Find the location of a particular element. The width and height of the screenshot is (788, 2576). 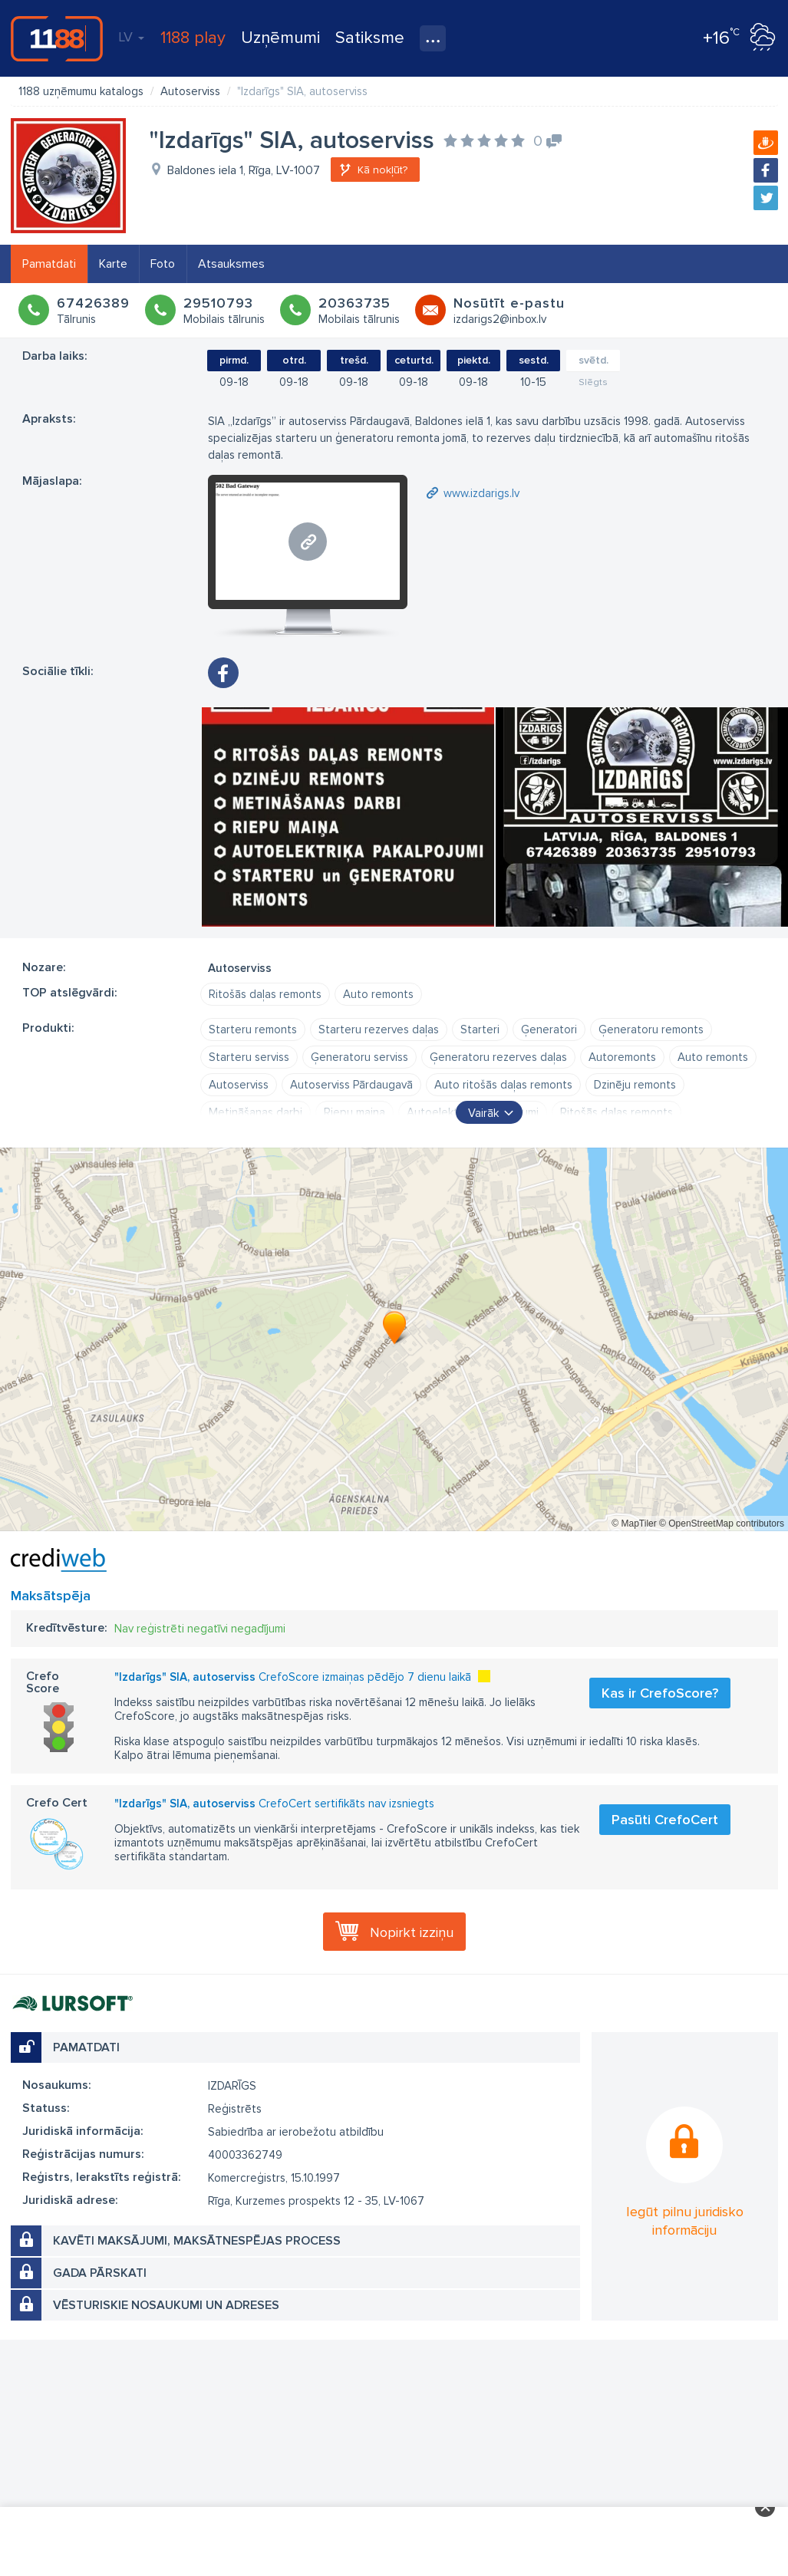

Ritošās daļas remonts is located at coordinates (265, 994).